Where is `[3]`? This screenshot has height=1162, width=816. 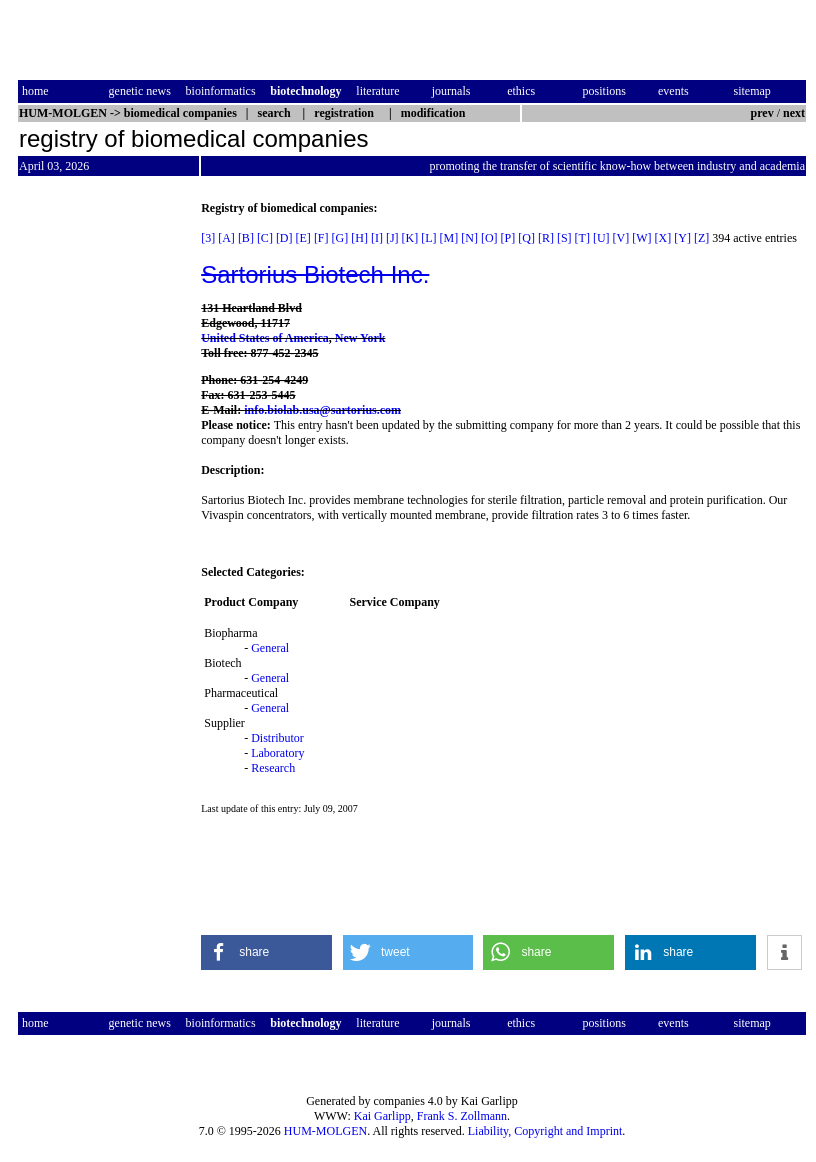 [3] is located at coordinates (208, 238).